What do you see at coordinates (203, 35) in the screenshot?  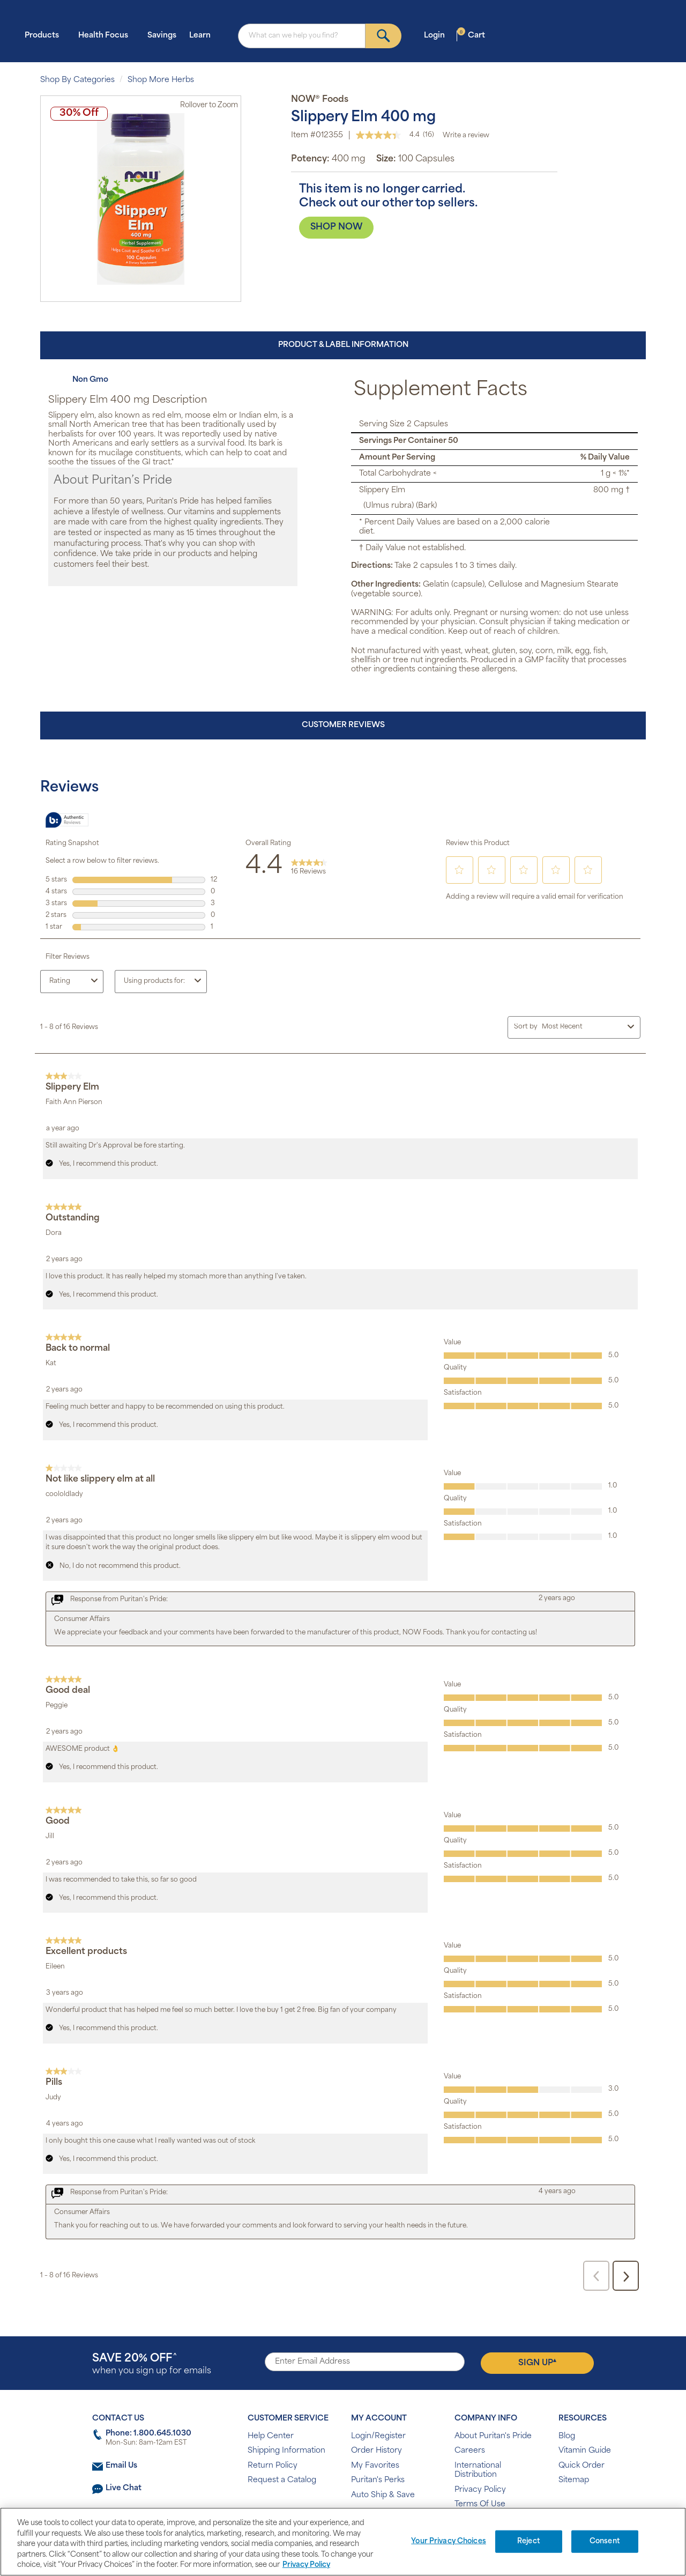 I see `Learn [button]` at bounding box center [203, 35].